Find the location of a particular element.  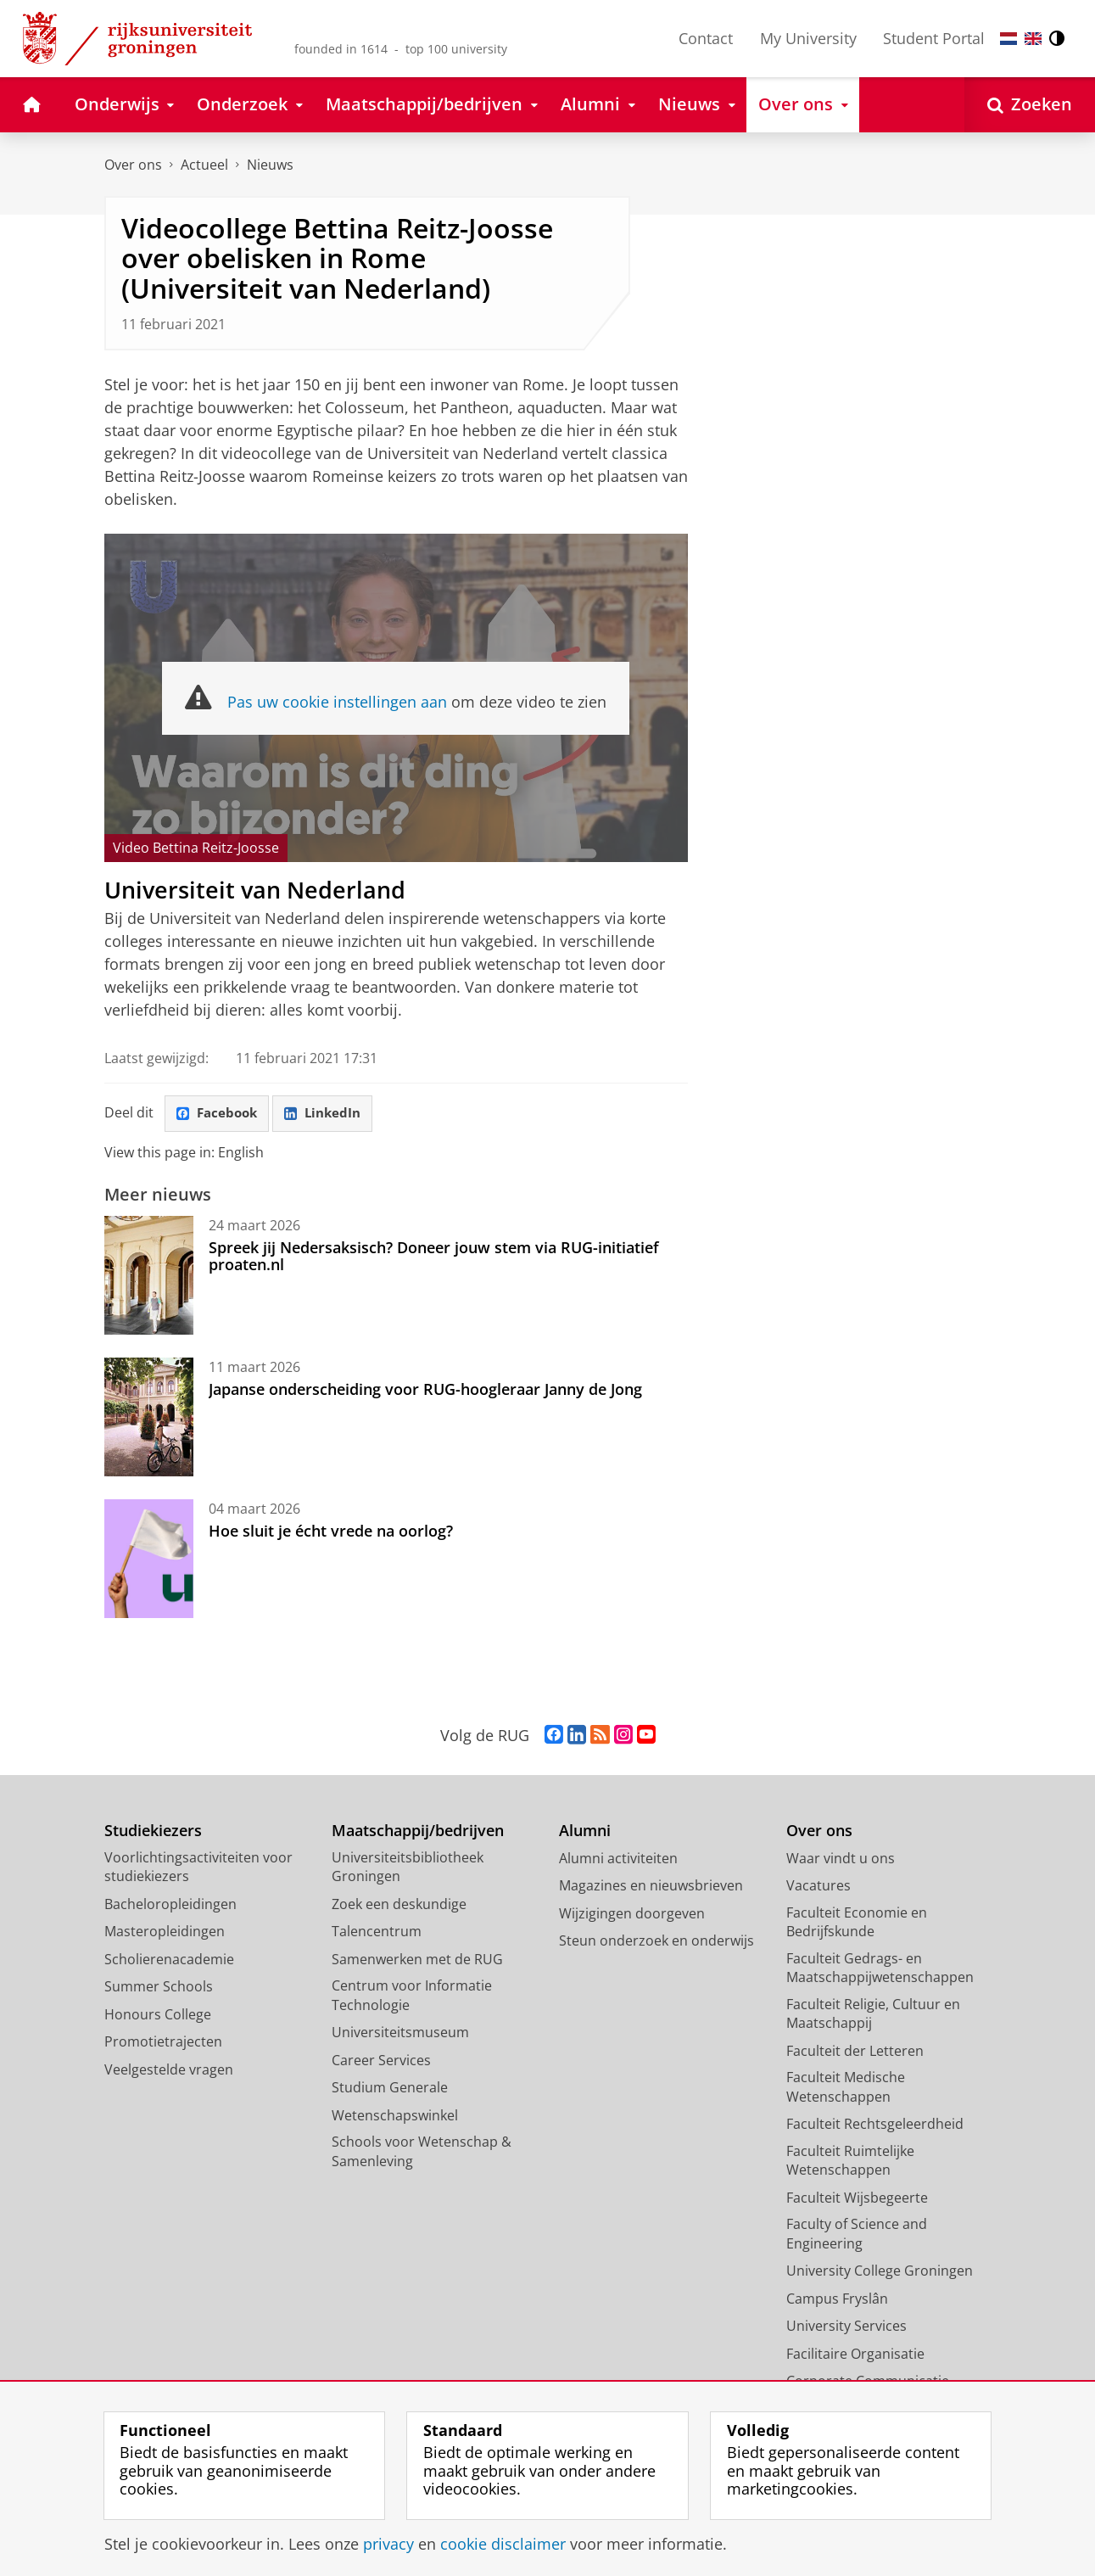

Centrum voor Informatie Technologie is located at coordinates (412, 1996).